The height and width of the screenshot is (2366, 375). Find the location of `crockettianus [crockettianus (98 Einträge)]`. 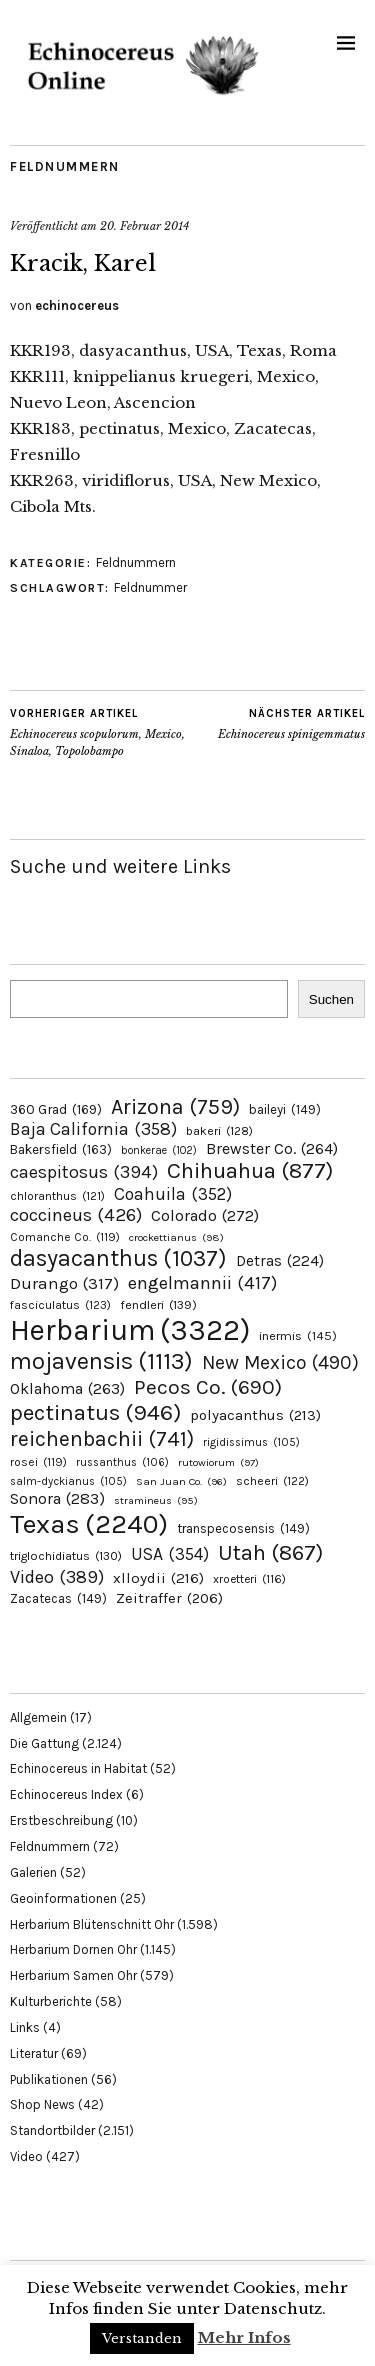

crockettianus [crockettianus (98 Einträge)] is located at coordinates (176, 1237).